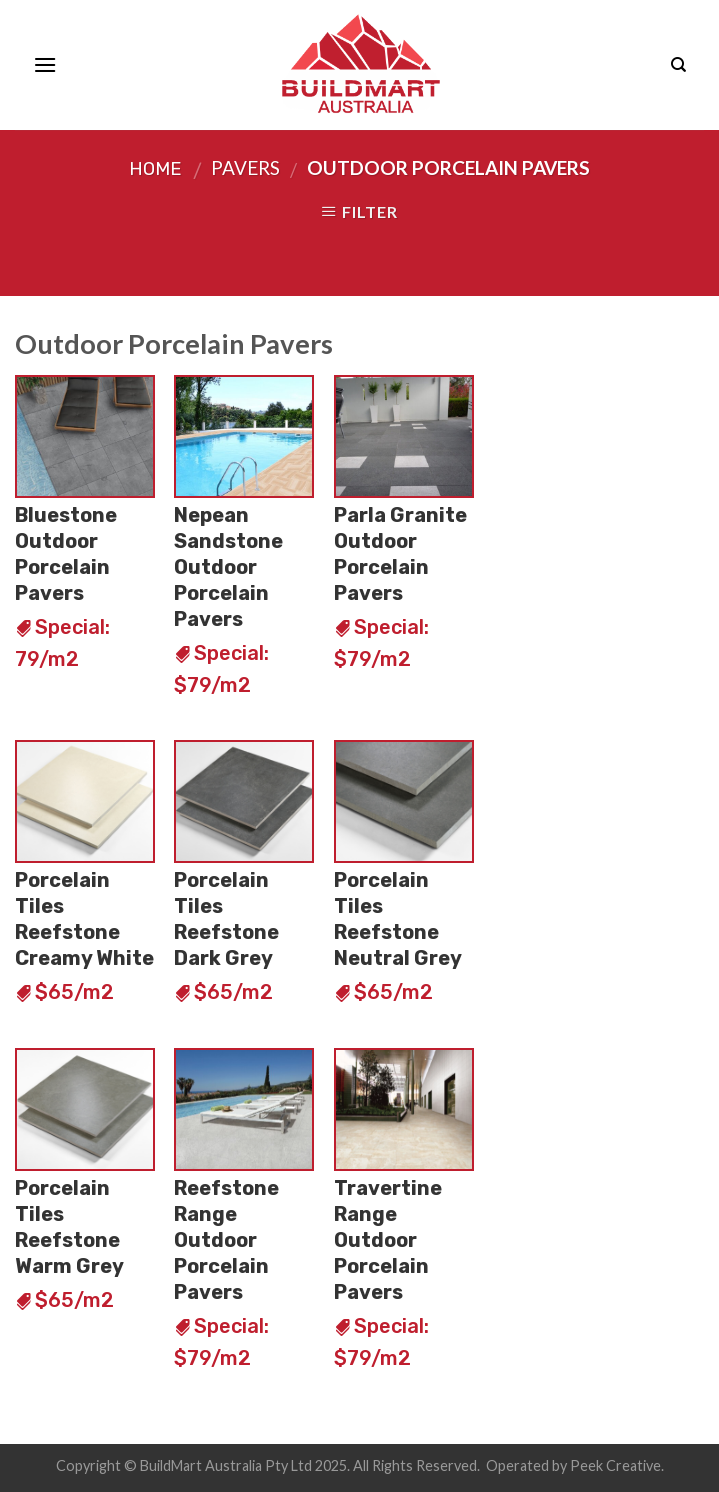 The height and width of the screenshot is (1492, 719). I want to click on Nepean Sandstone Outdoor Porcelain Pavers, so click(228, 567).